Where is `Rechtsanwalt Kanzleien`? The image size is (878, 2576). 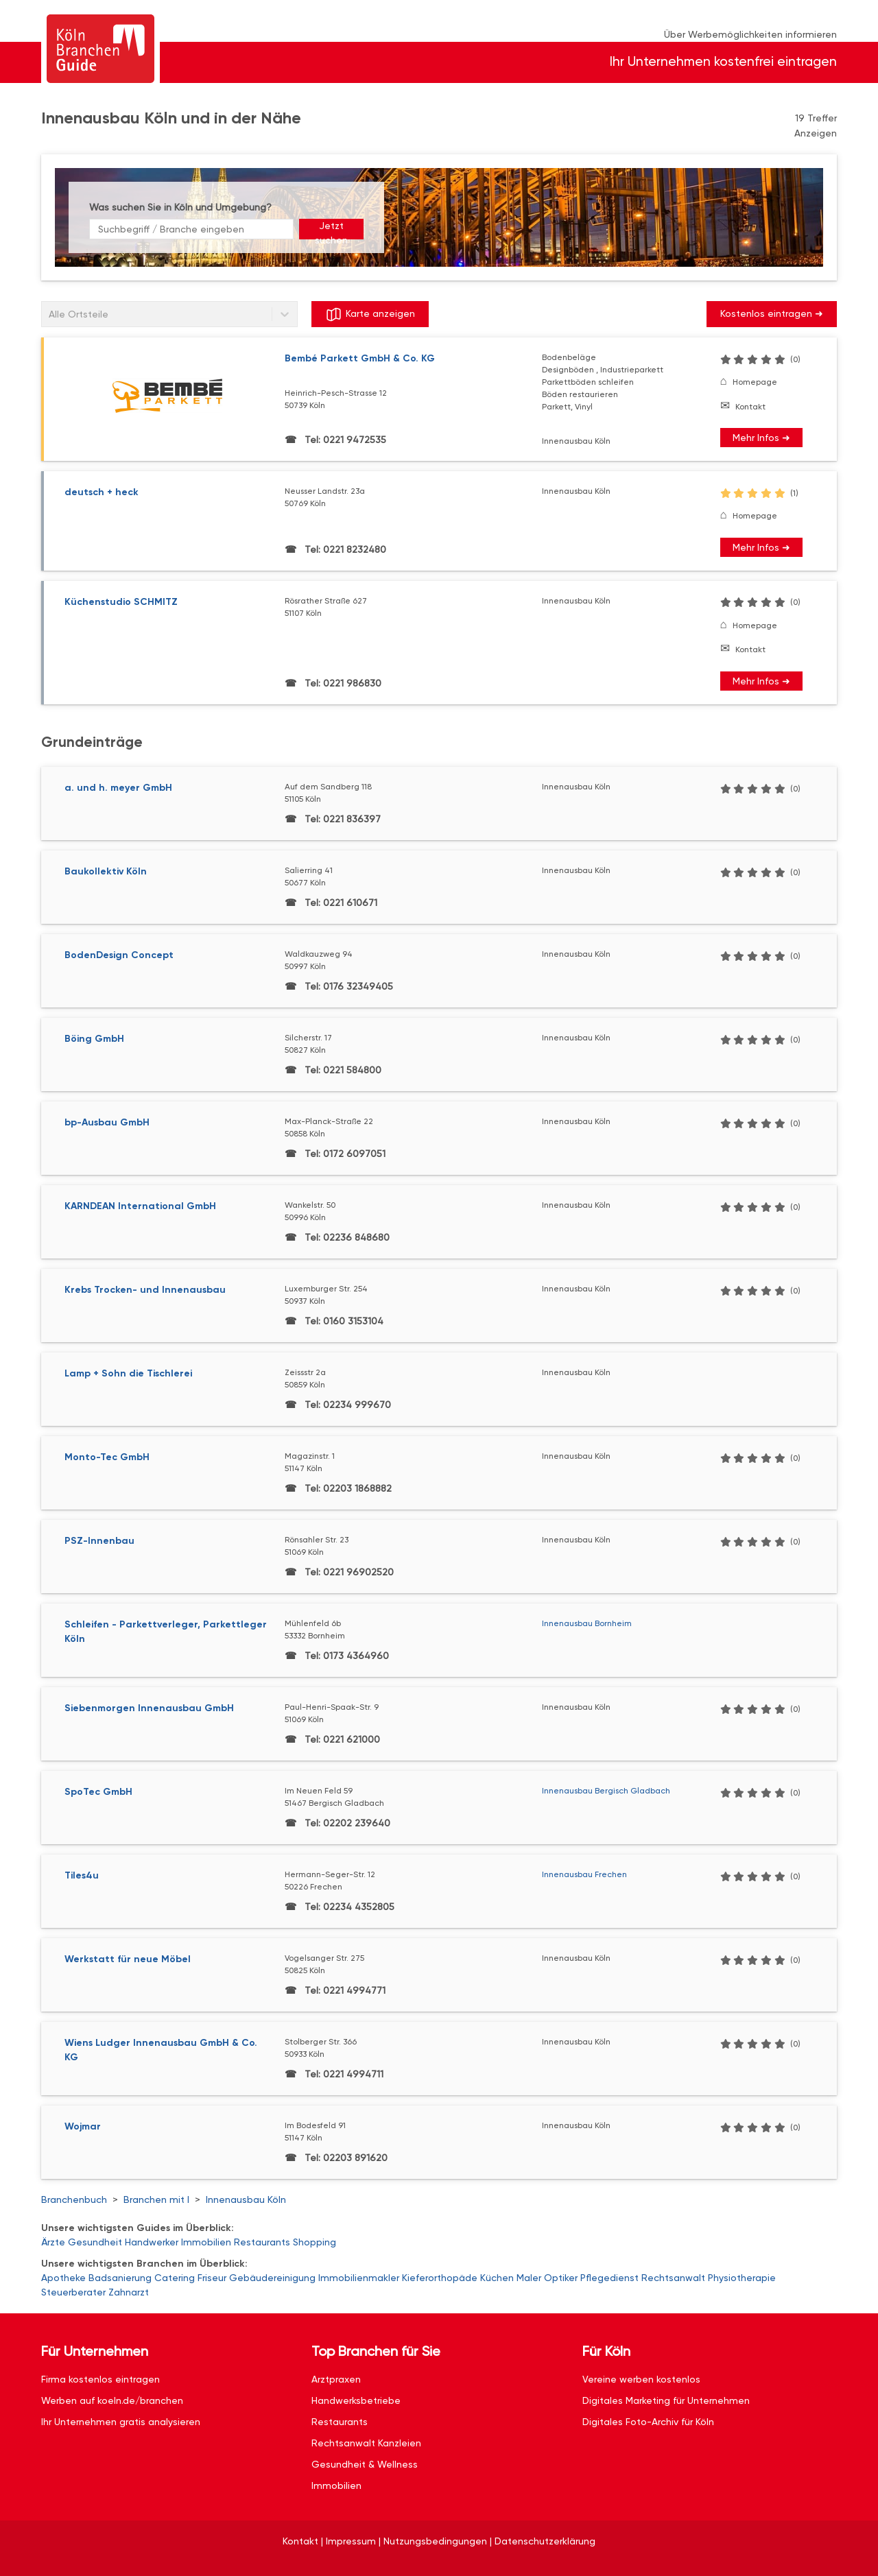 Rechtsanwalt Kanzleien is located at coordinates (366, 2442).